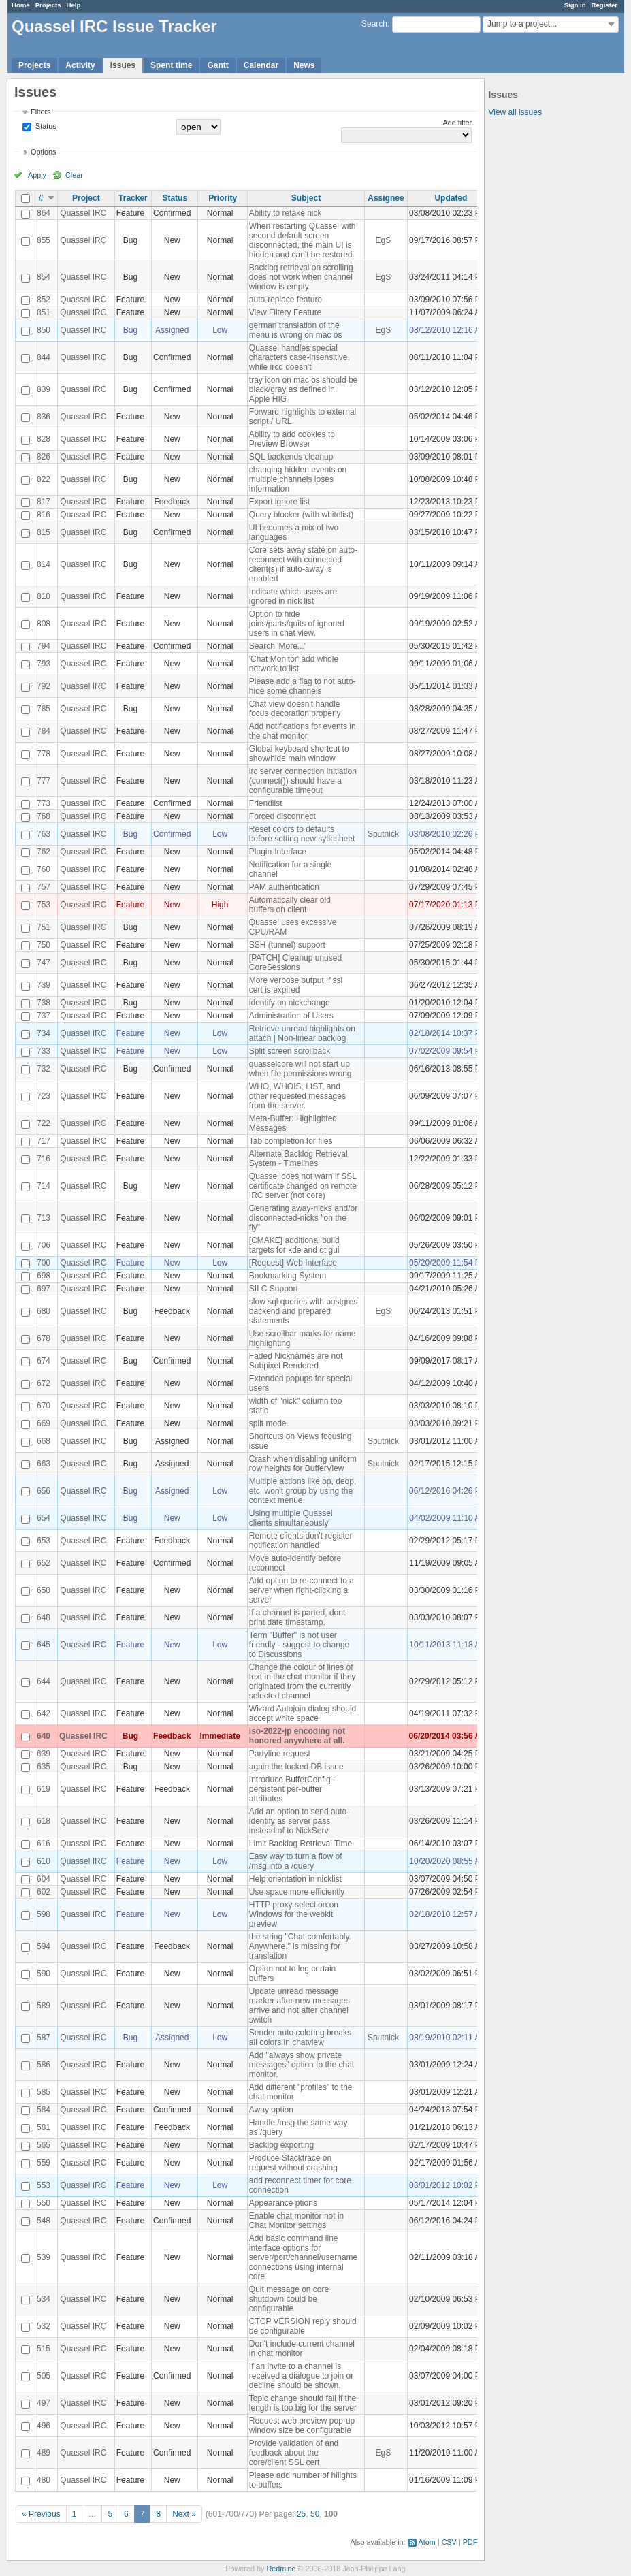 Image resolution: width=631 pixels, height=2576 pixels. Describe the element at coordinates (43, 1311) in the screenshot. I see `680` at that location.